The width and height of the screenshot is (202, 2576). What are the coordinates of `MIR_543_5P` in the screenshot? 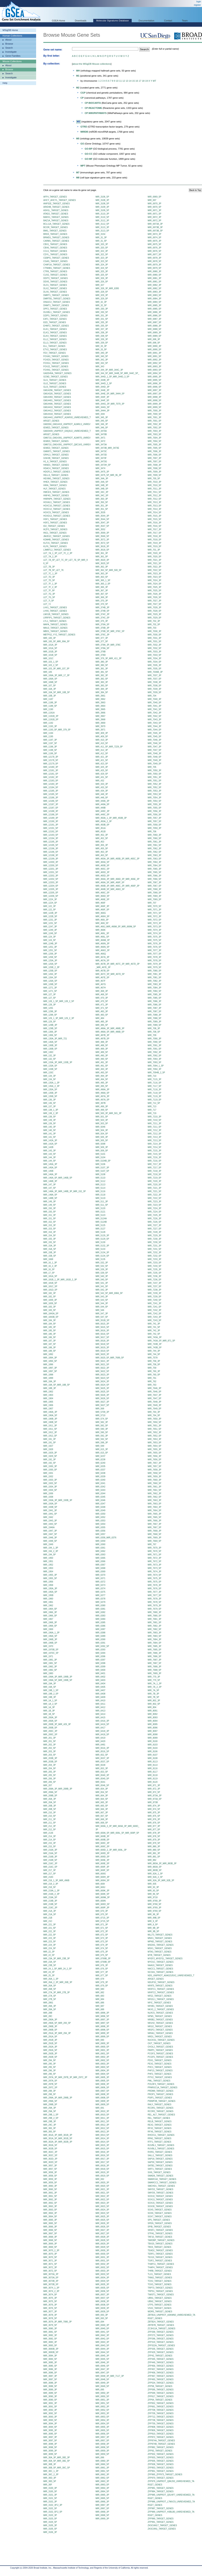 It's located at (102, 1300).